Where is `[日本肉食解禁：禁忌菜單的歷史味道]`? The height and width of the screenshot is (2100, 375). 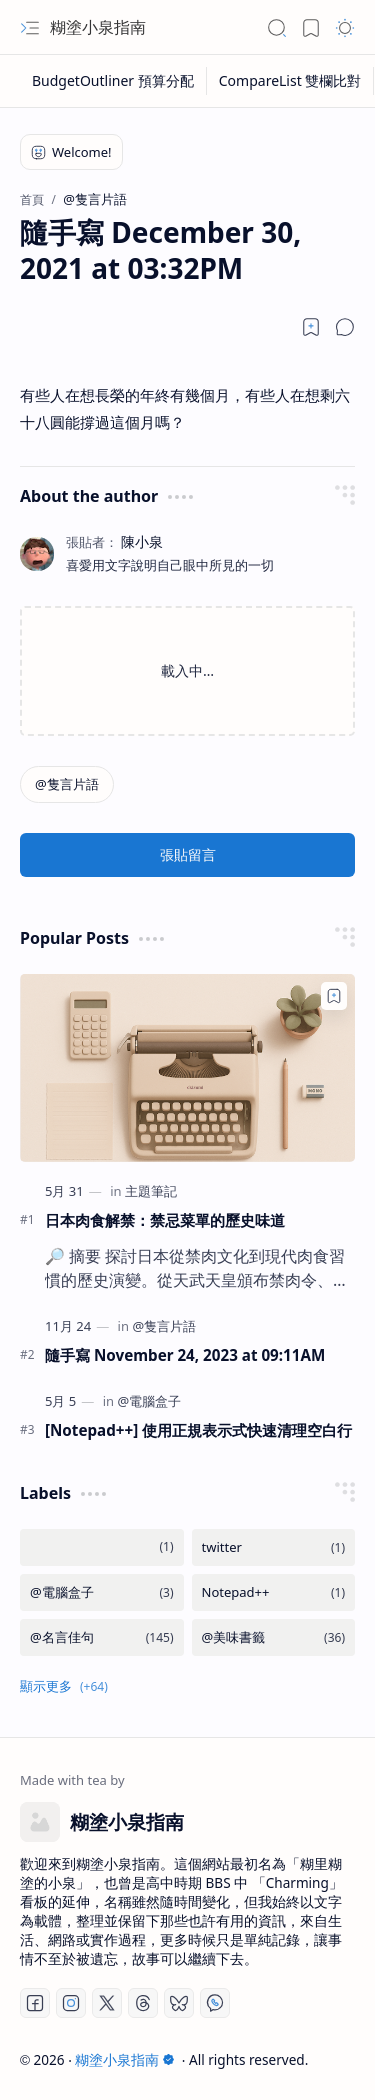 [日本肉食解禁：禁忌菜單的歷史味道] is located at coordinates (187, 1068).